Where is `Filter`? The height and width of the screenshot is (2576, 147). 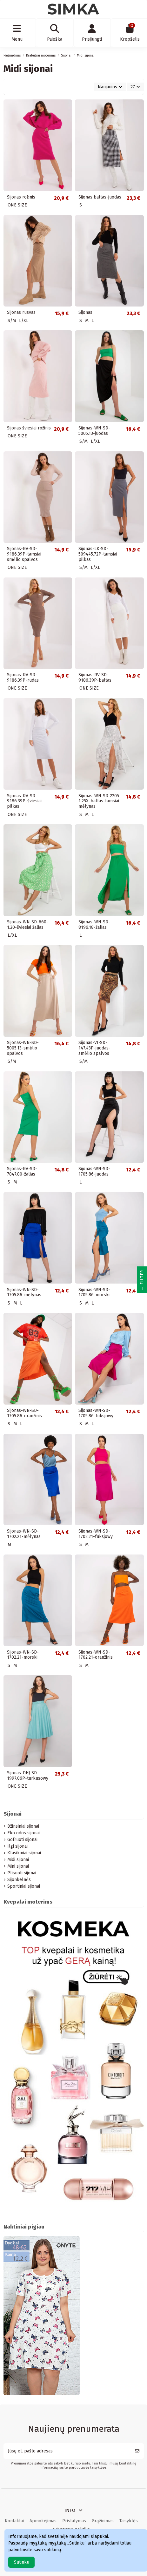
Filter is located at coordinates (142, 1281).